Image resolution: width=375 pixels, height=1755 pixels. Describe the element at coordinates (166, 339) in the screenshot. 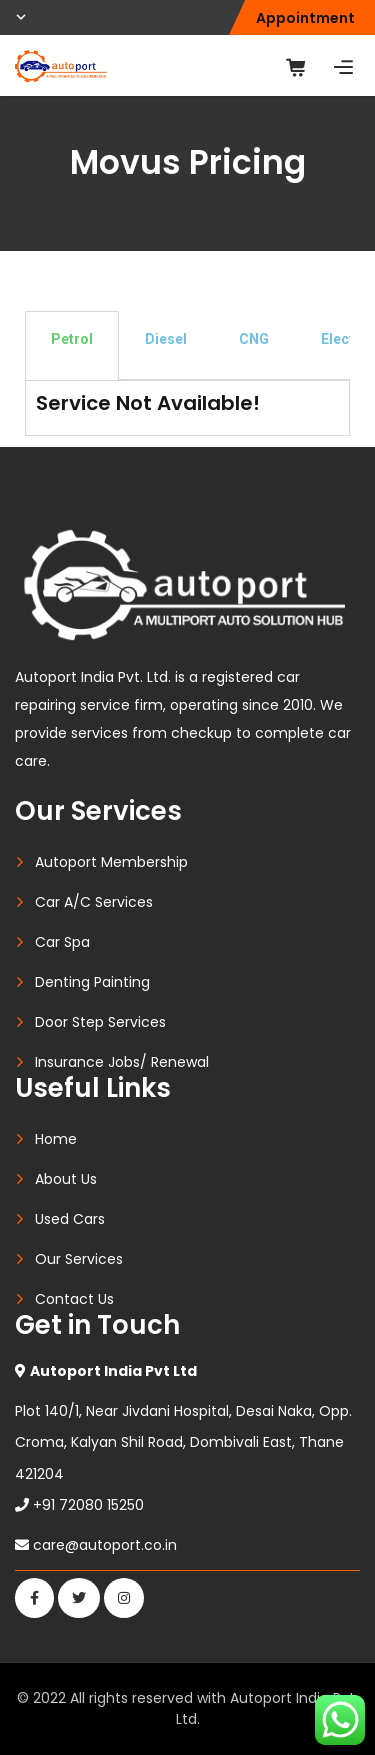

I see `Diesel [tab]` at that location.